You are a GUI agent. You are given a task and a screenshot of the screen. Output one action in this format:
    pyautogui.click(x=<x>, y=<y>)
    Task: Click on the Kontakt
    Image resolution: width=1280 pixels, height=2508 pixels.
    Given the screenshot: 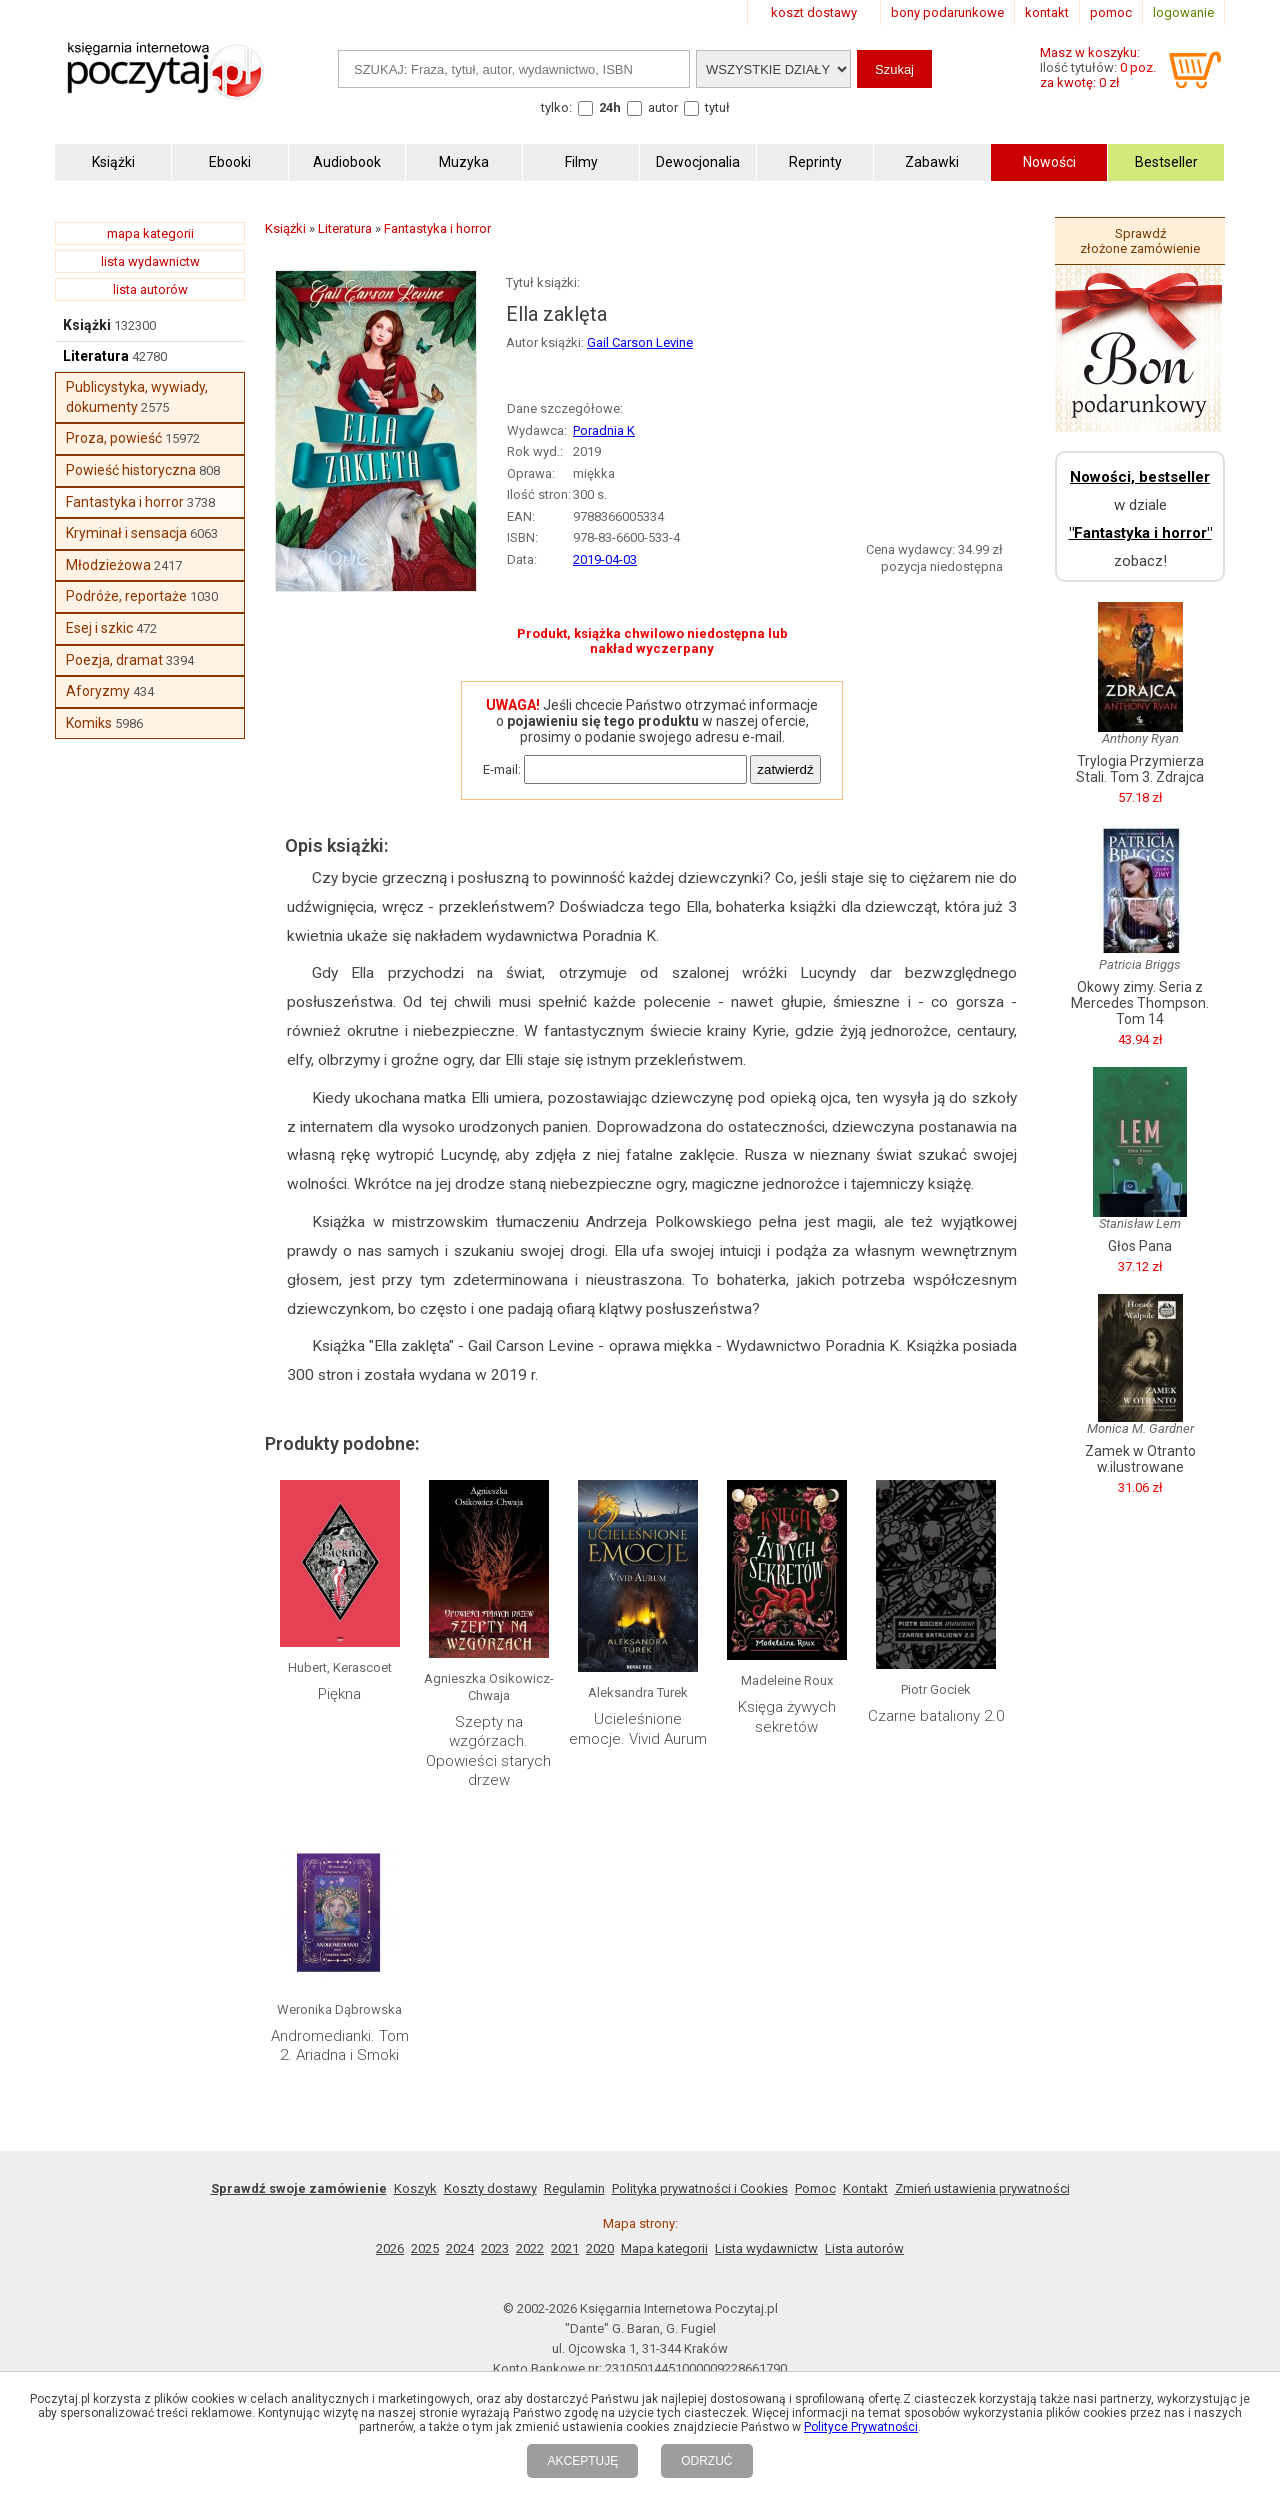 What is the action you would take?
    pyautogui.click(x=865, y=2188)
    